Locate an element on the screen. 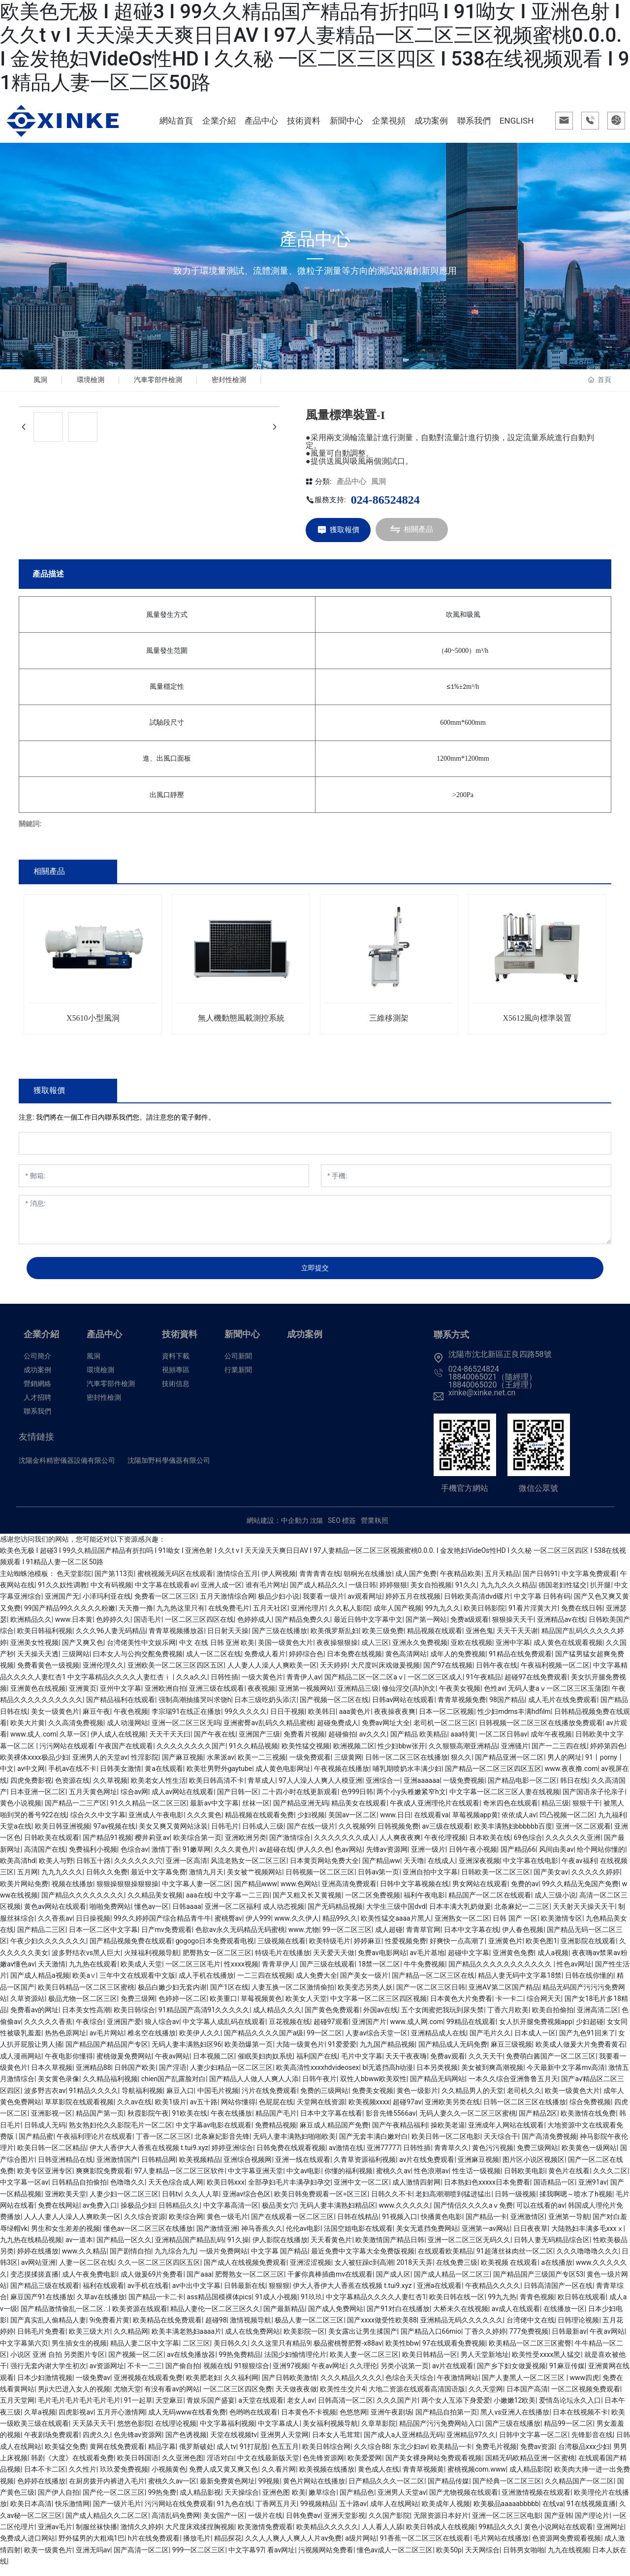  法国少妇愉情理伦片 is located at coordinates (295, 2363).